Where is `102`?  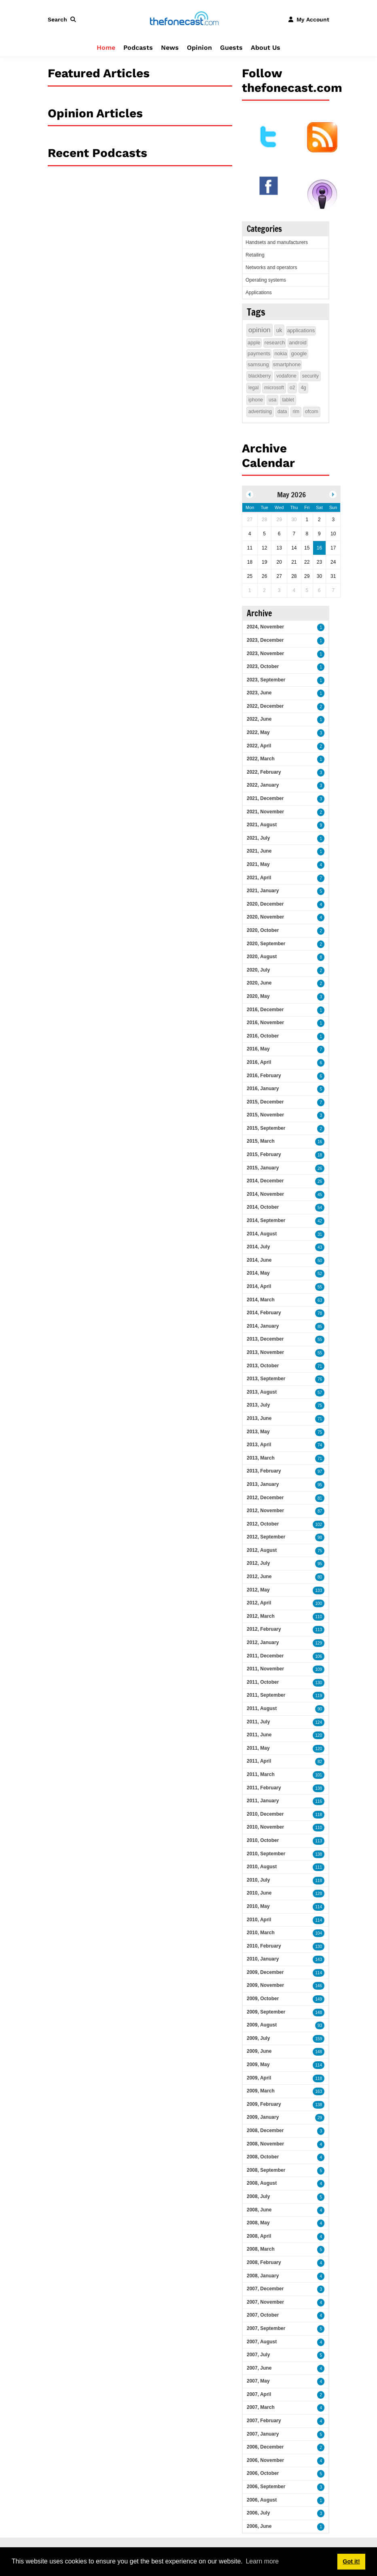 102 is located at coordinates (318, 1524).